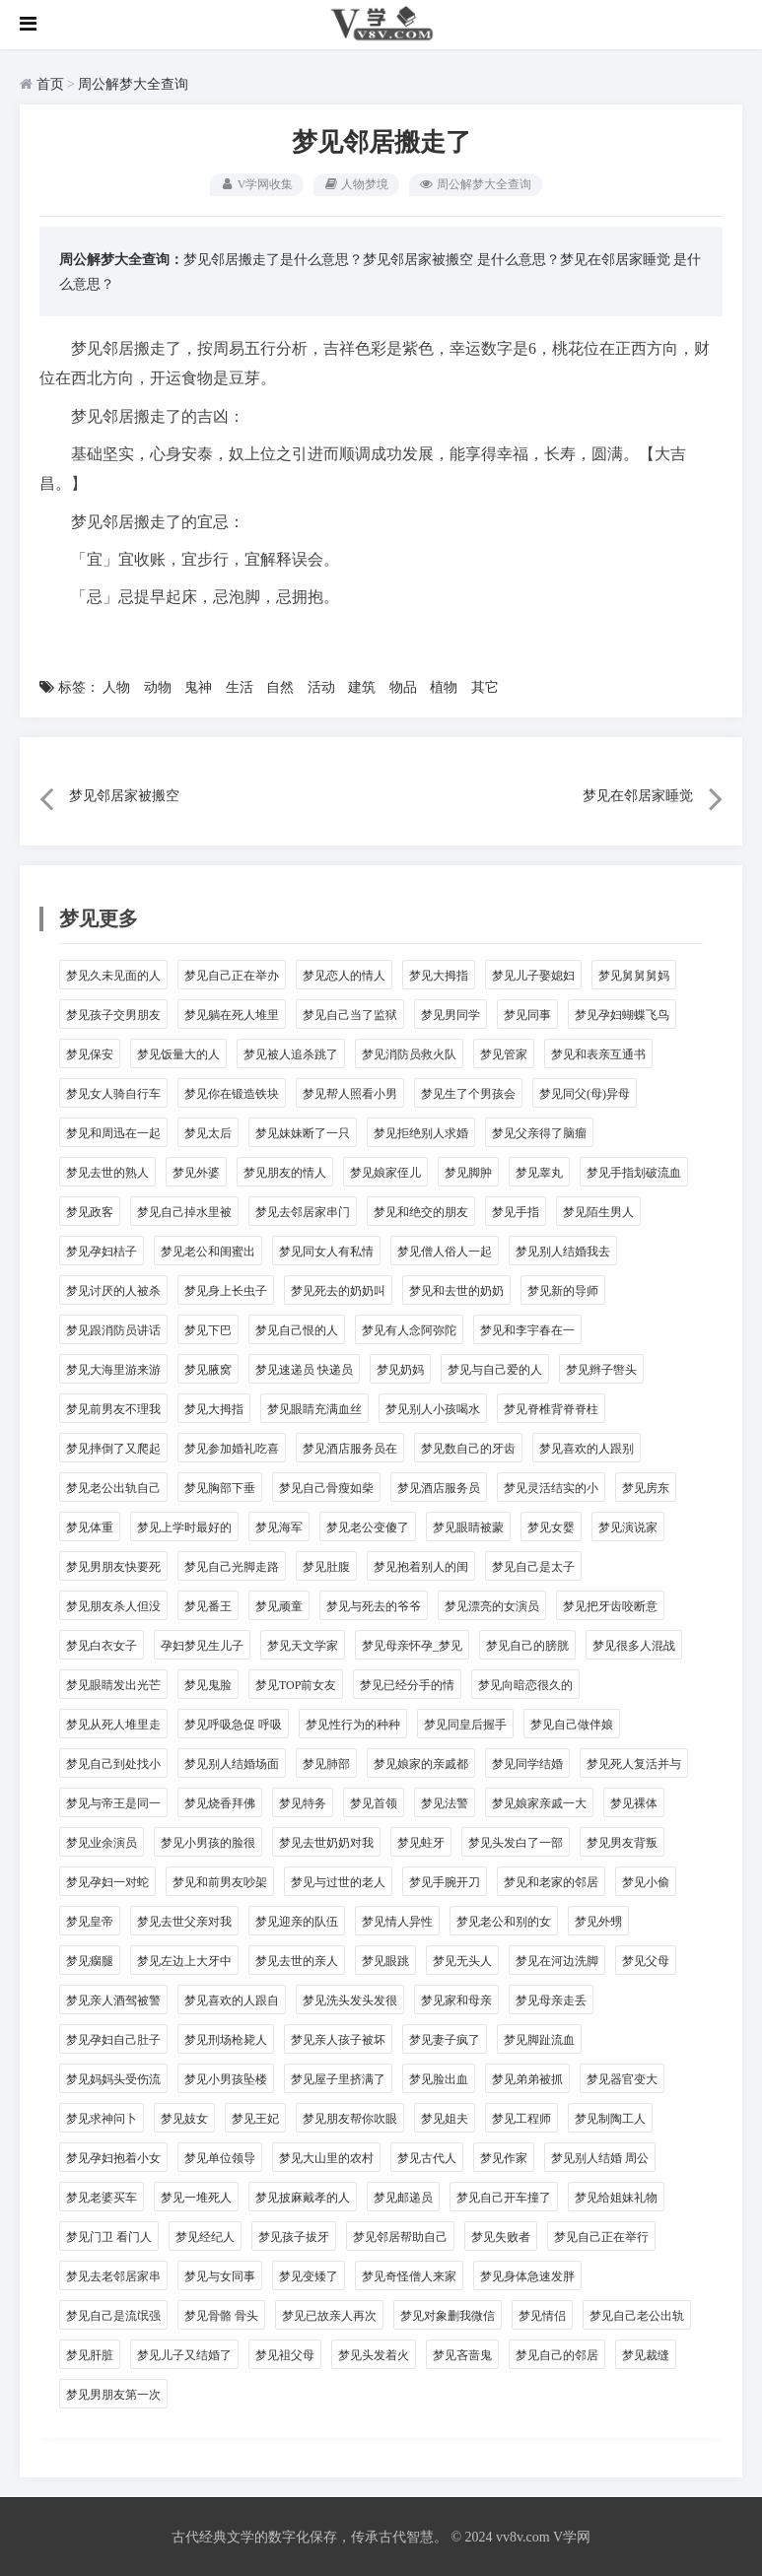 The image size is (762, 2576). Describe the element at coordinates (421, 1132) in the screenshot. I see `梦见拒绝别人求婚` at that location.